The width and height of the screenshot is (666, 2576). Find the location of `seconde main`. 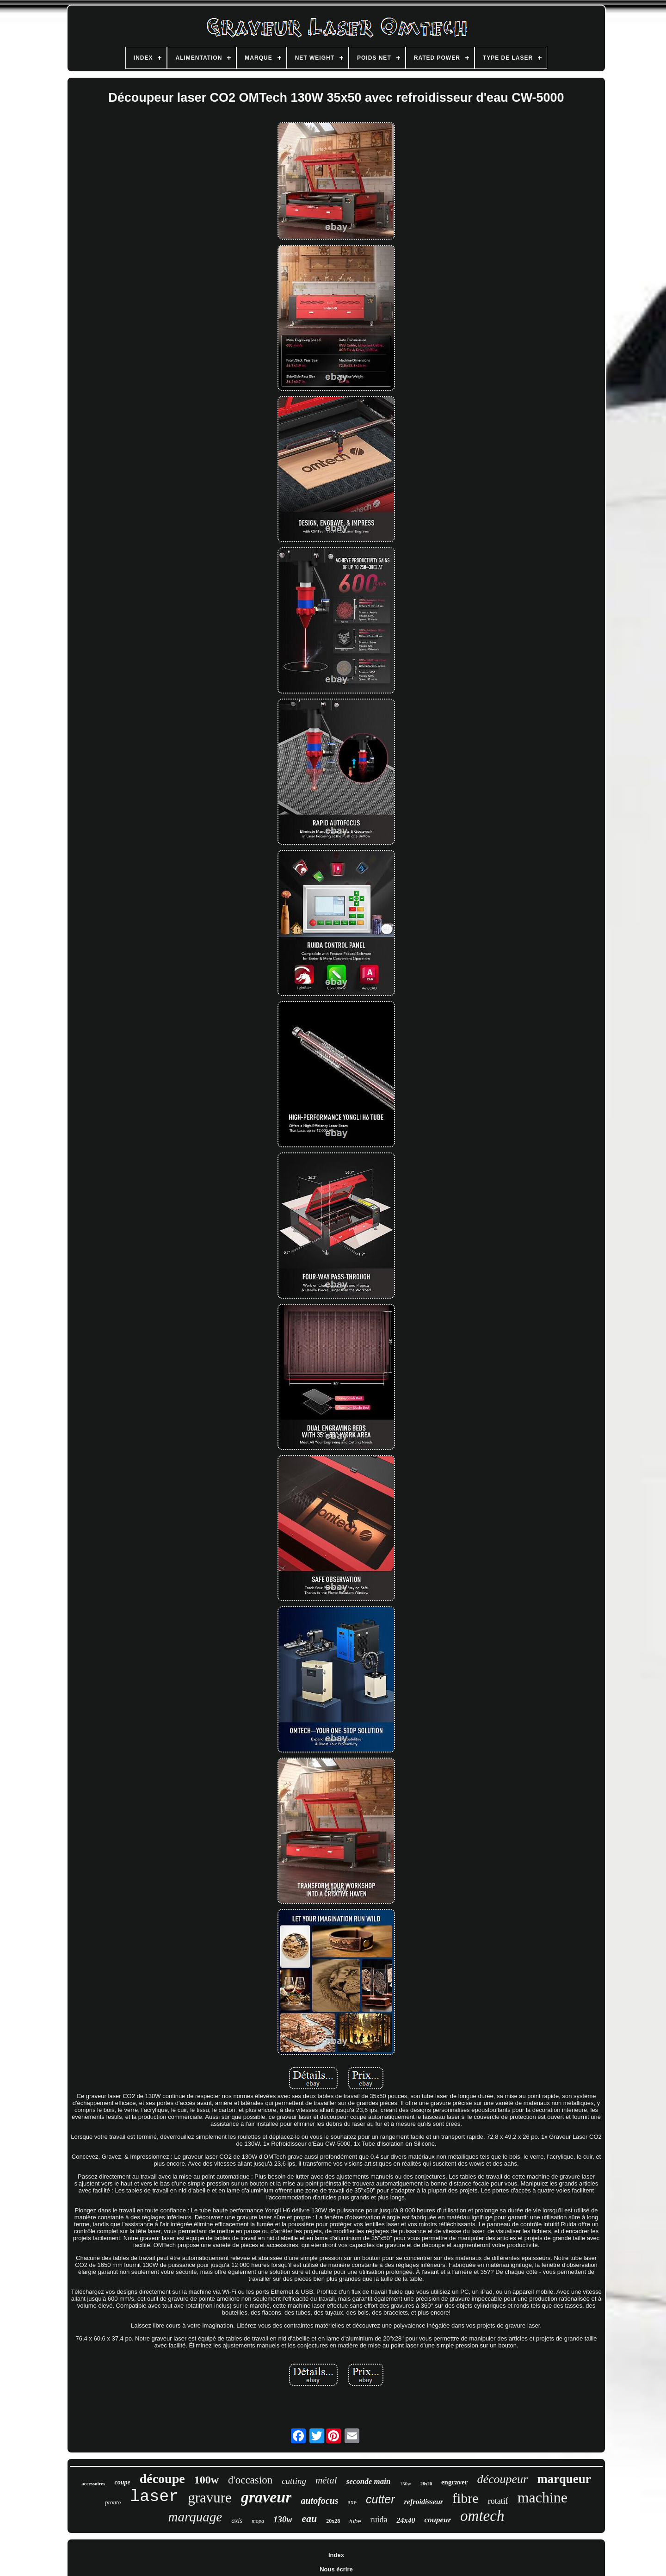

seconde main is located at coordinates (368, 2481).